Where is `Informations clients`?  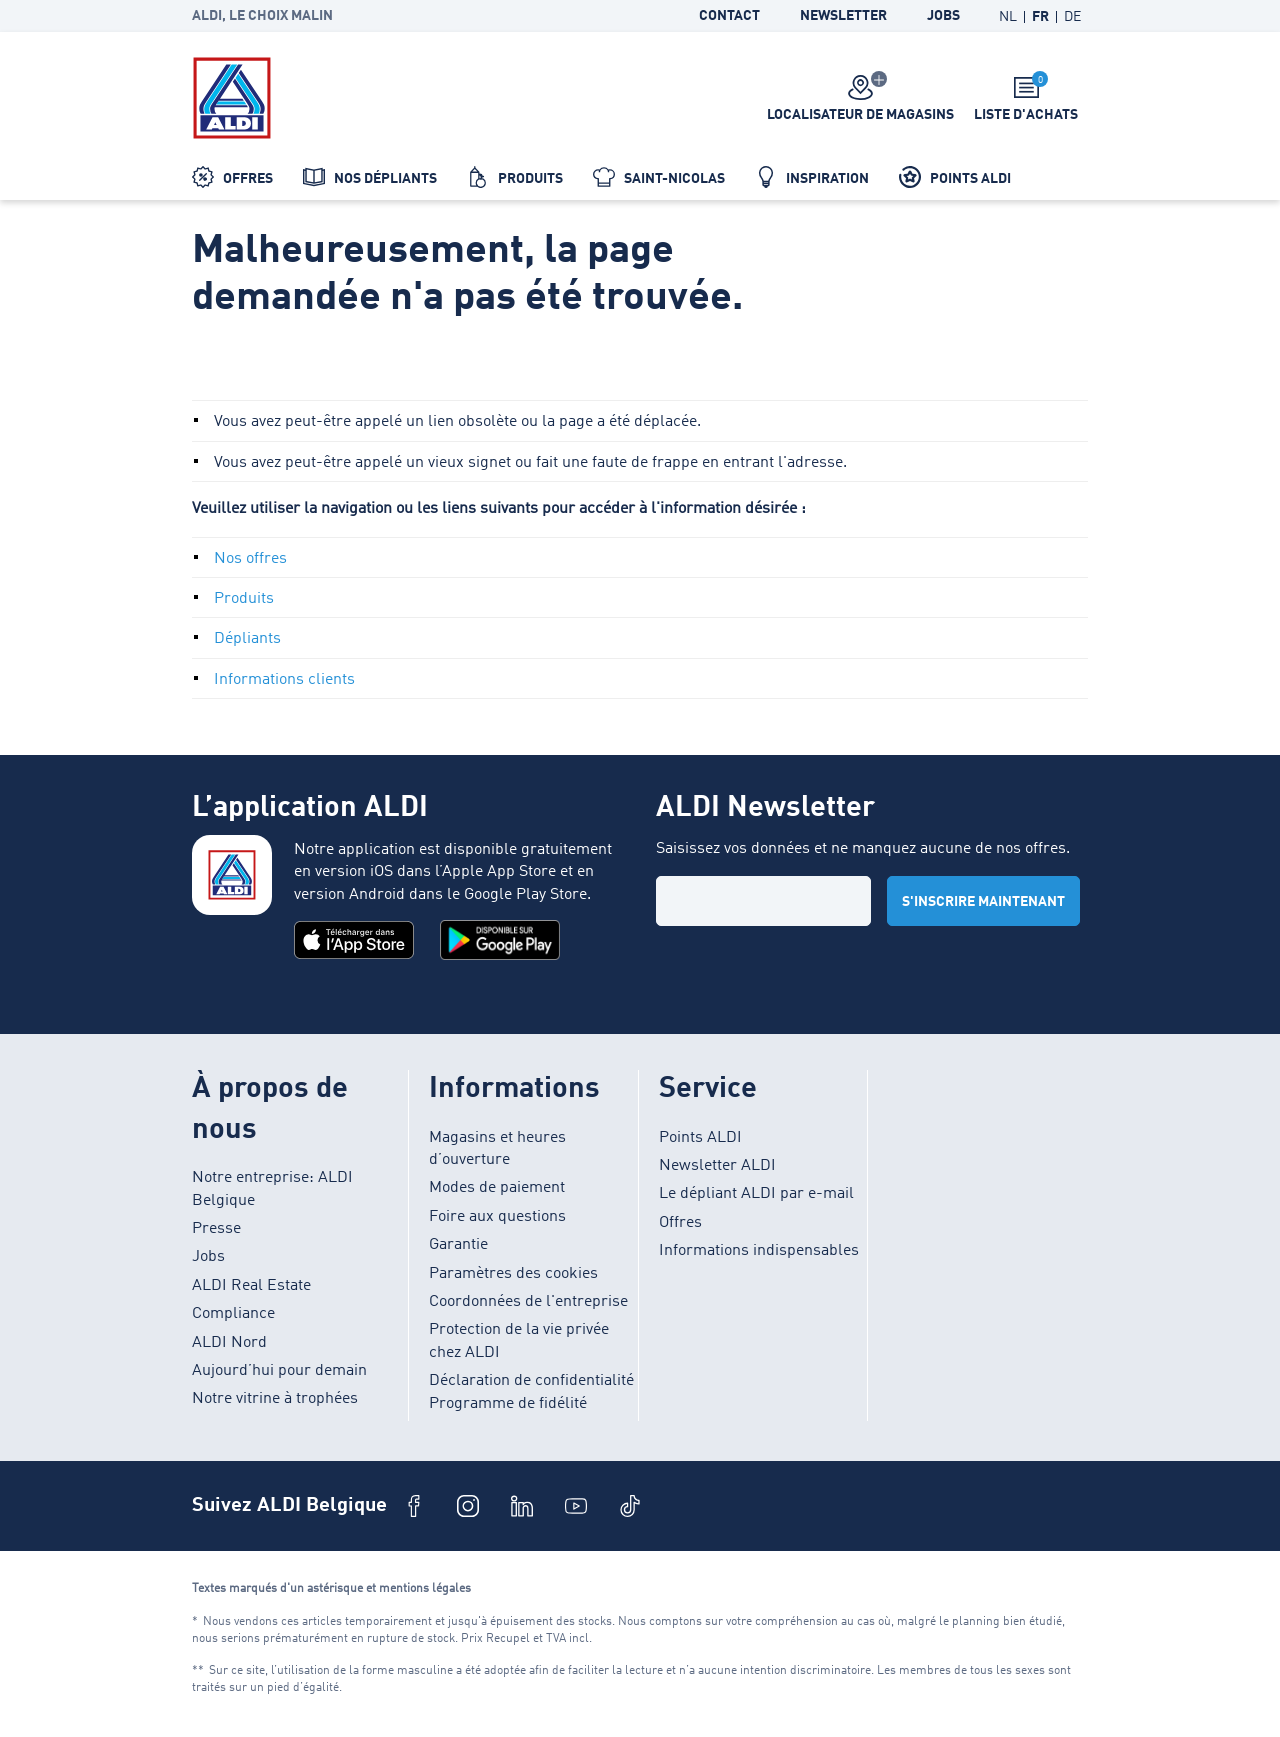
Informations clients is located at coordinates (284, 680).